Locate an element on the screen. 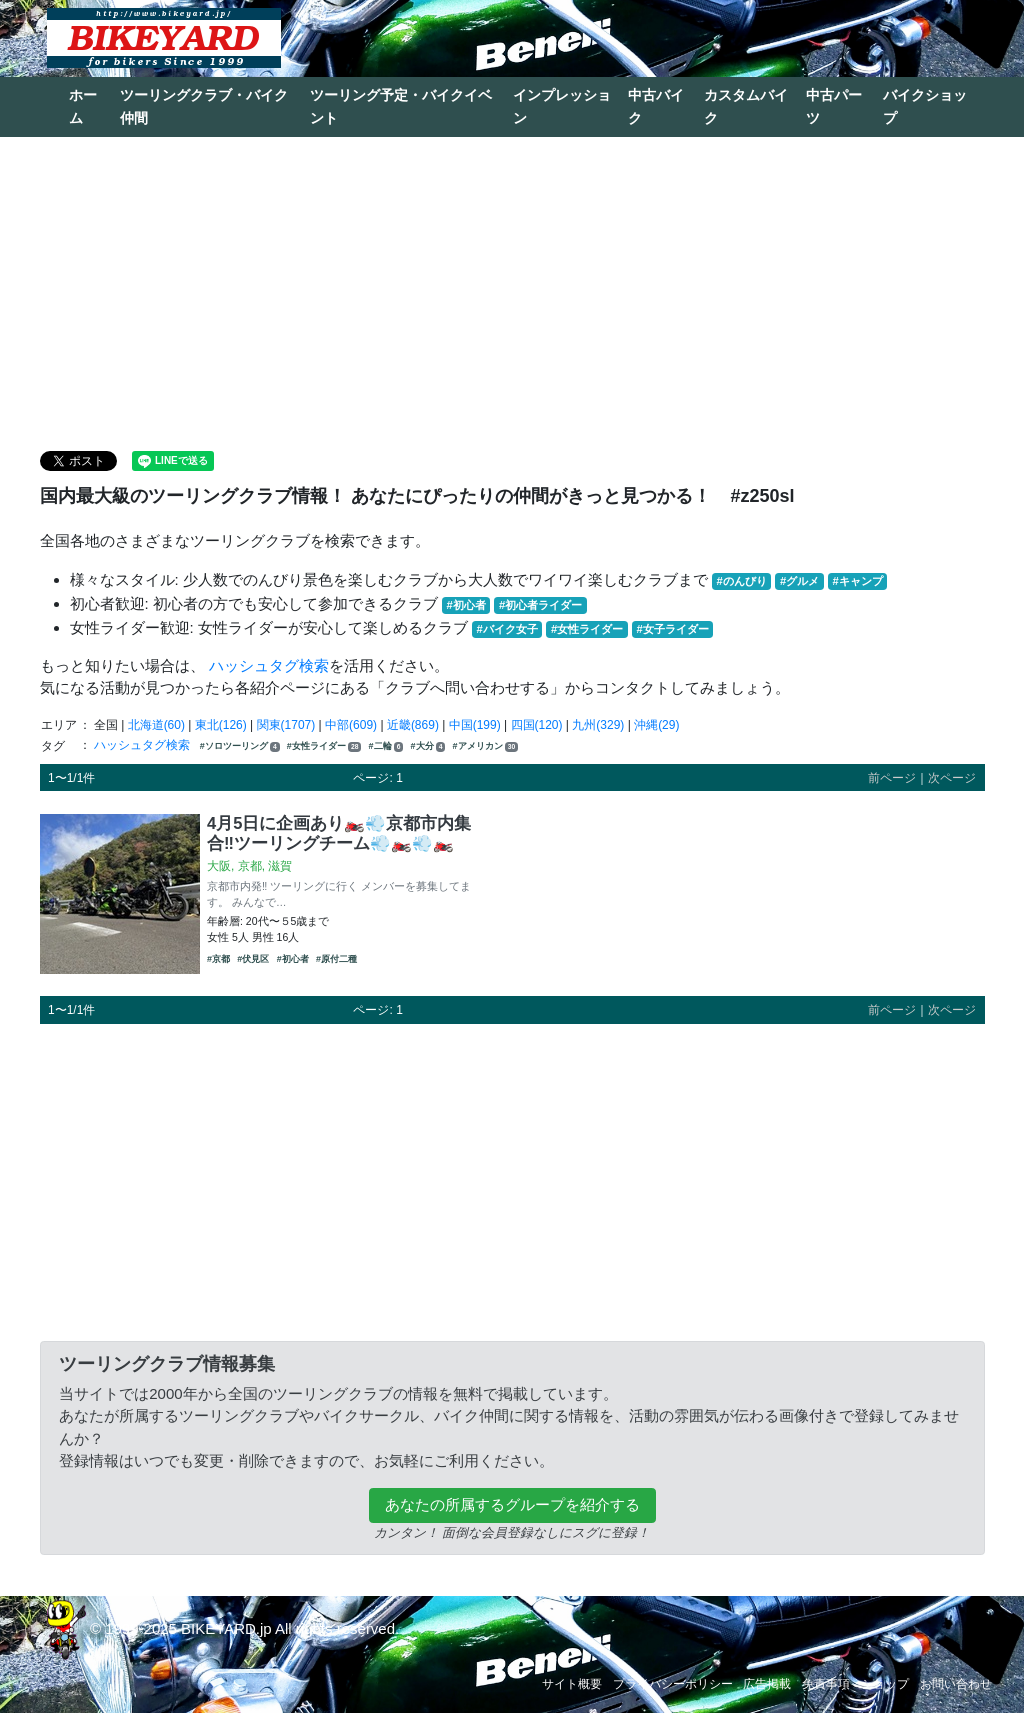 Image resolution: width=1024 pixels, height=1713 pixels. プライバシーポリシー is located at coordinates (673, 1684).